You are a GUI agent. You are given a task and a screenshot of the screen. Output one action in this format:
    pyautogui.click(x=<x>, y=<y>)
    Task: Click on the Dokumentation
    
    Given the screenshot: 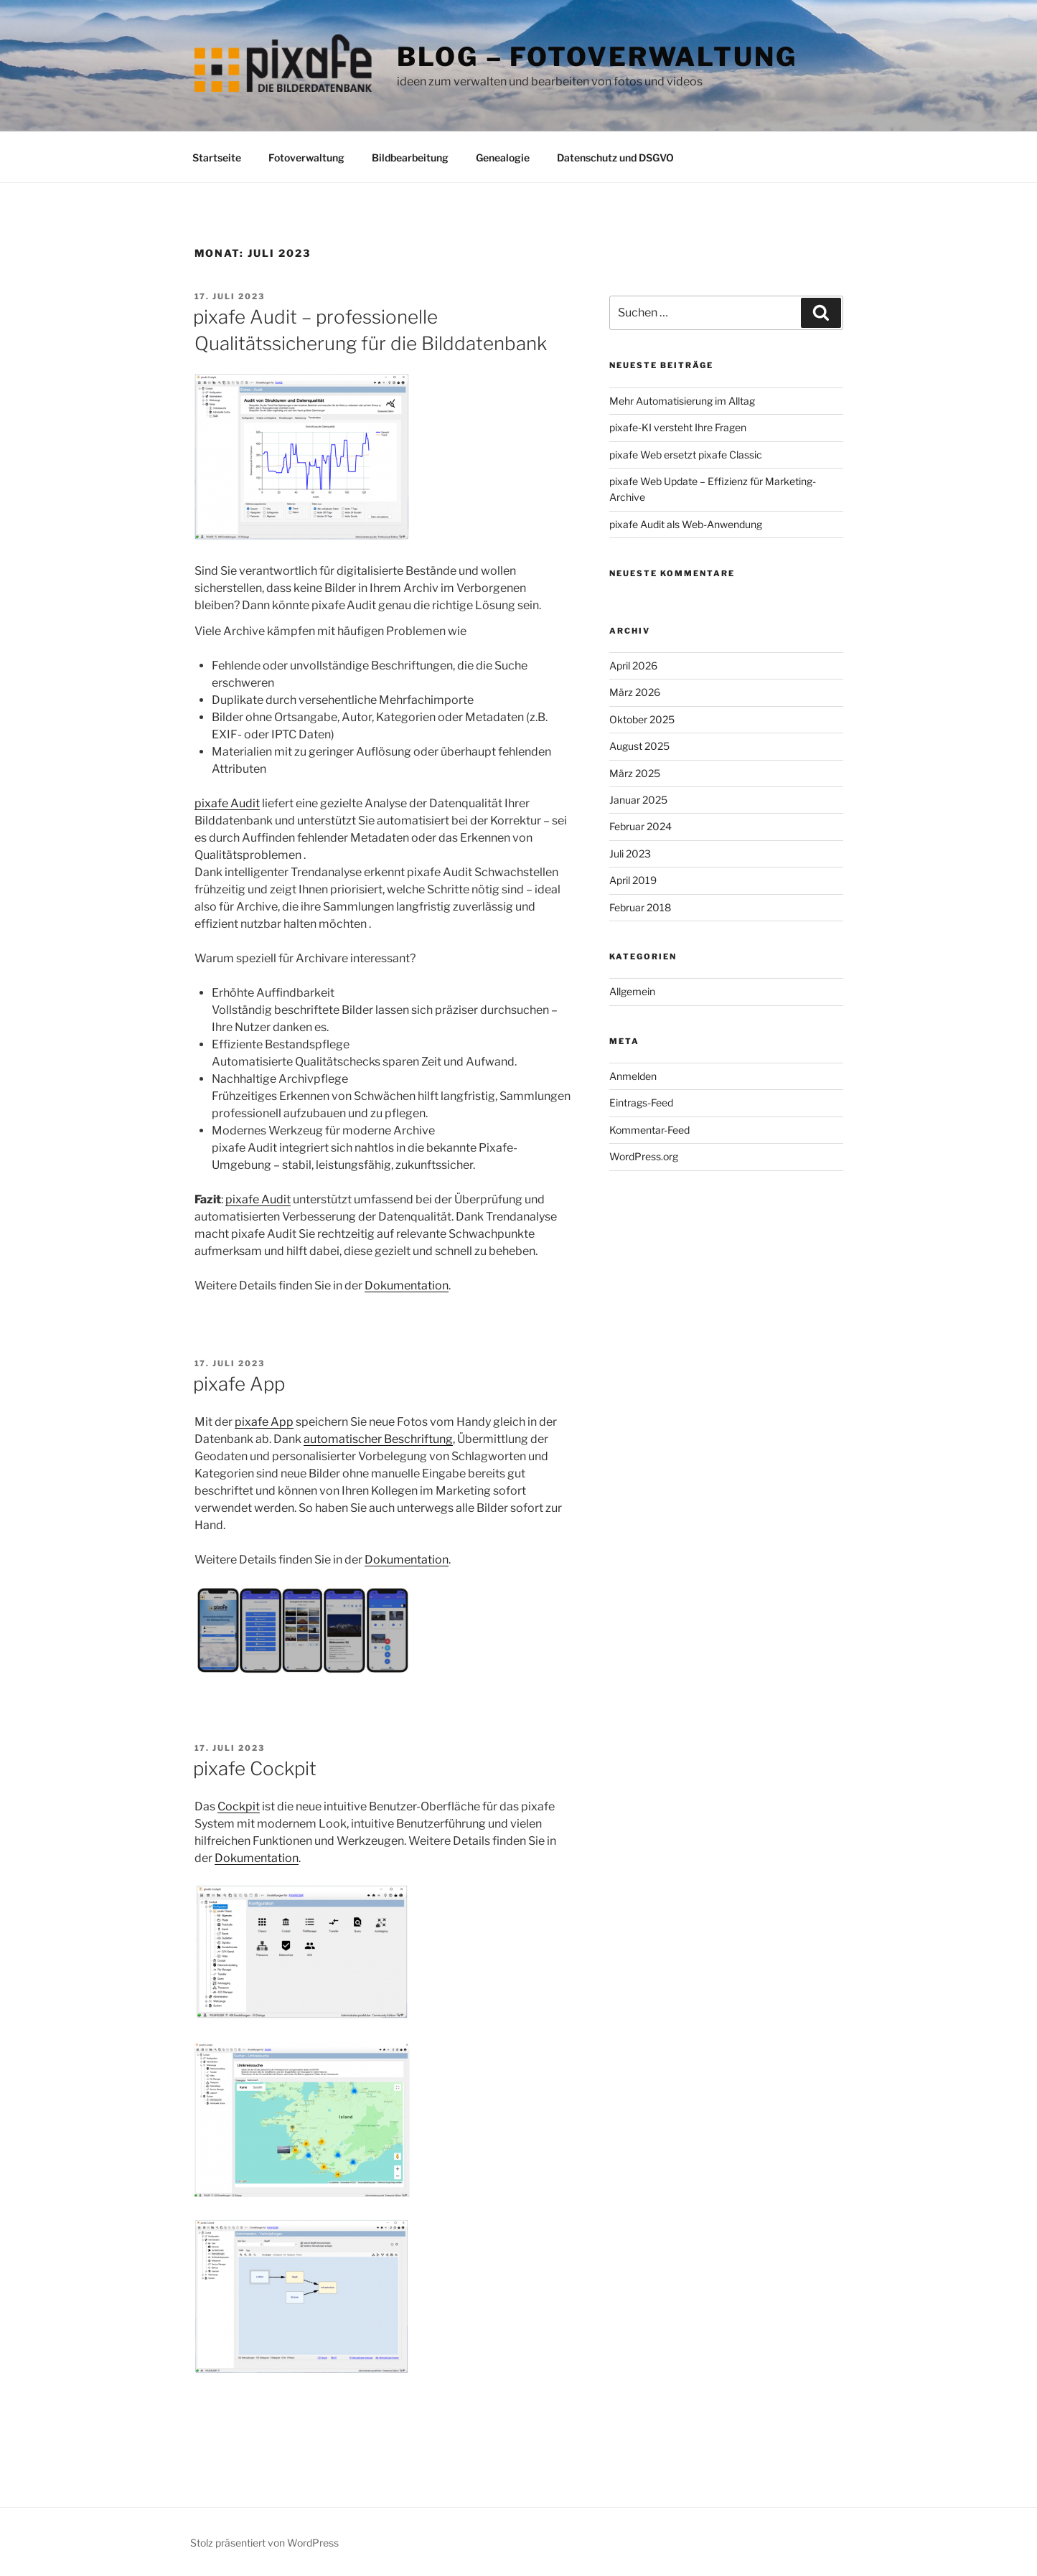 What is the action you would take?
    pyautogui.click(x=407, y=1285)
    